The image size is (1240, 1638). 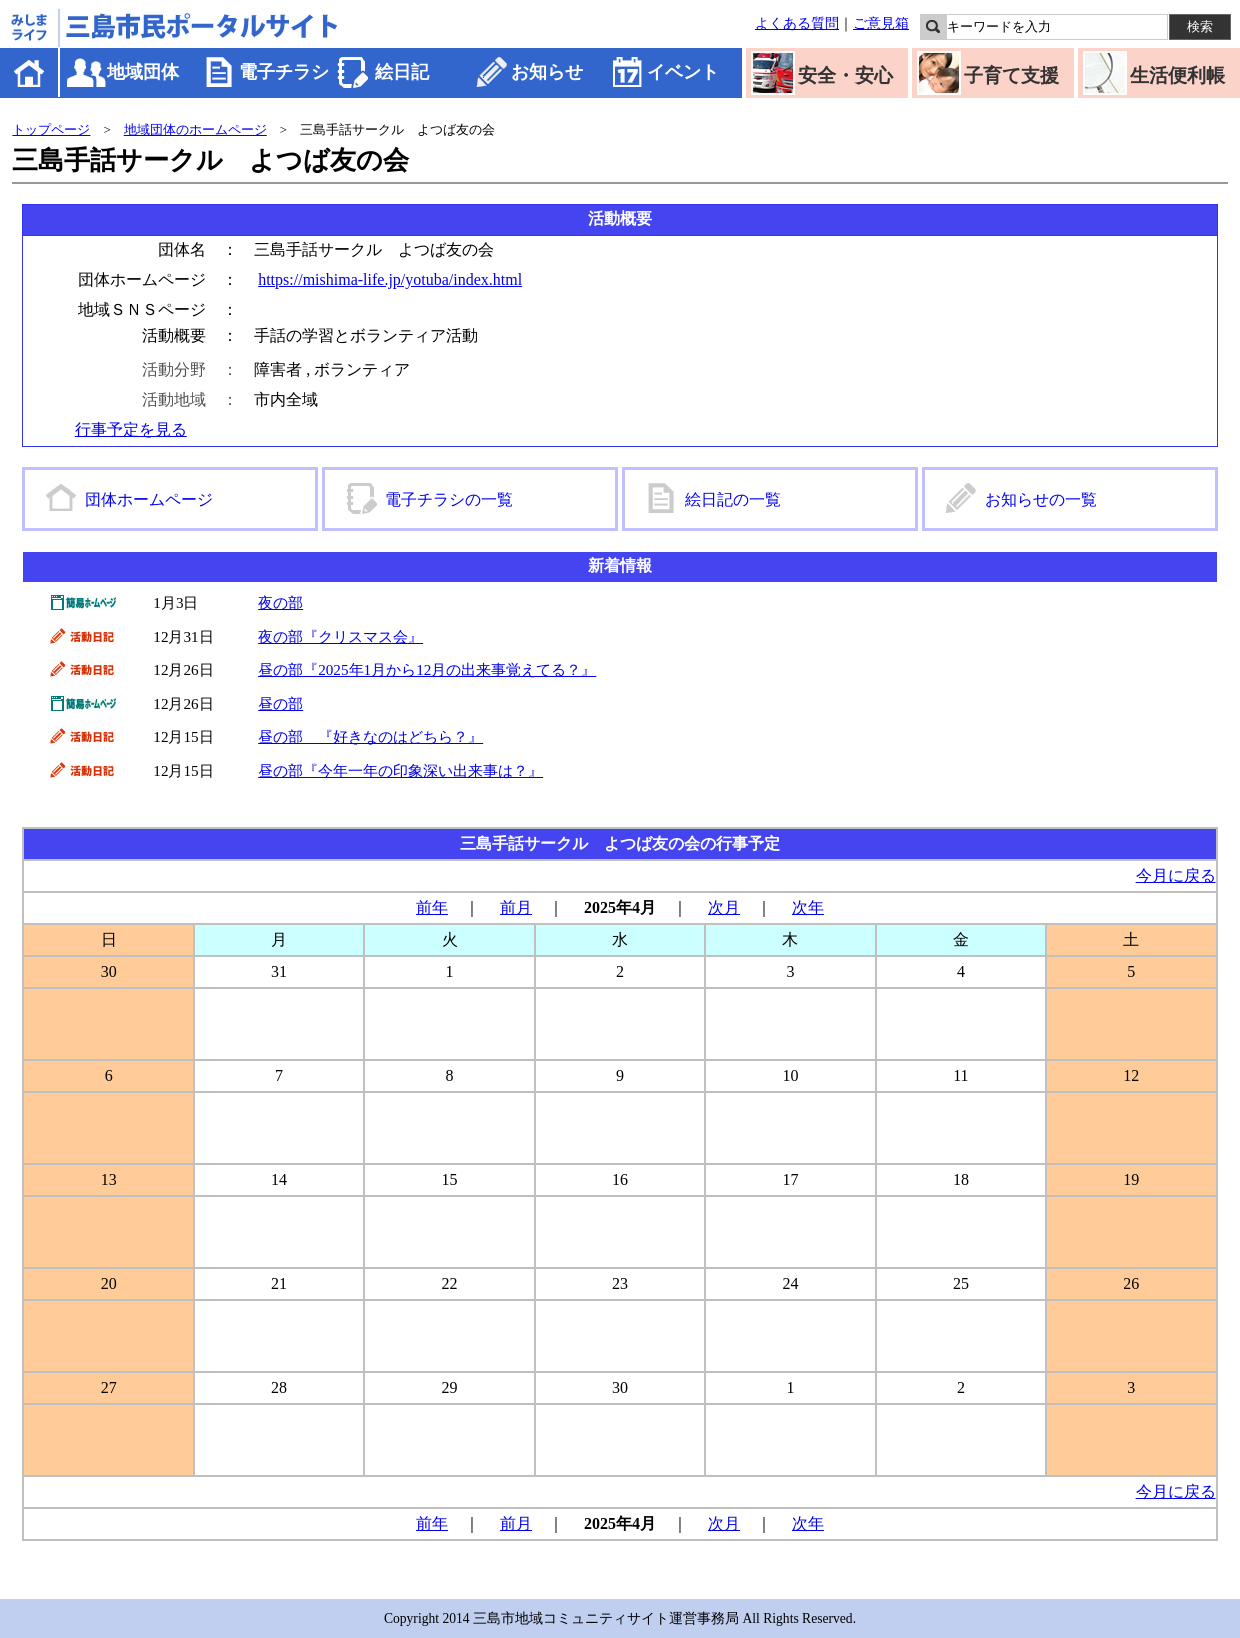 What do you see at coordinates (733, 499) in the screenshot?
I see `絵日記の一覧` at bounding box center [733, 499].